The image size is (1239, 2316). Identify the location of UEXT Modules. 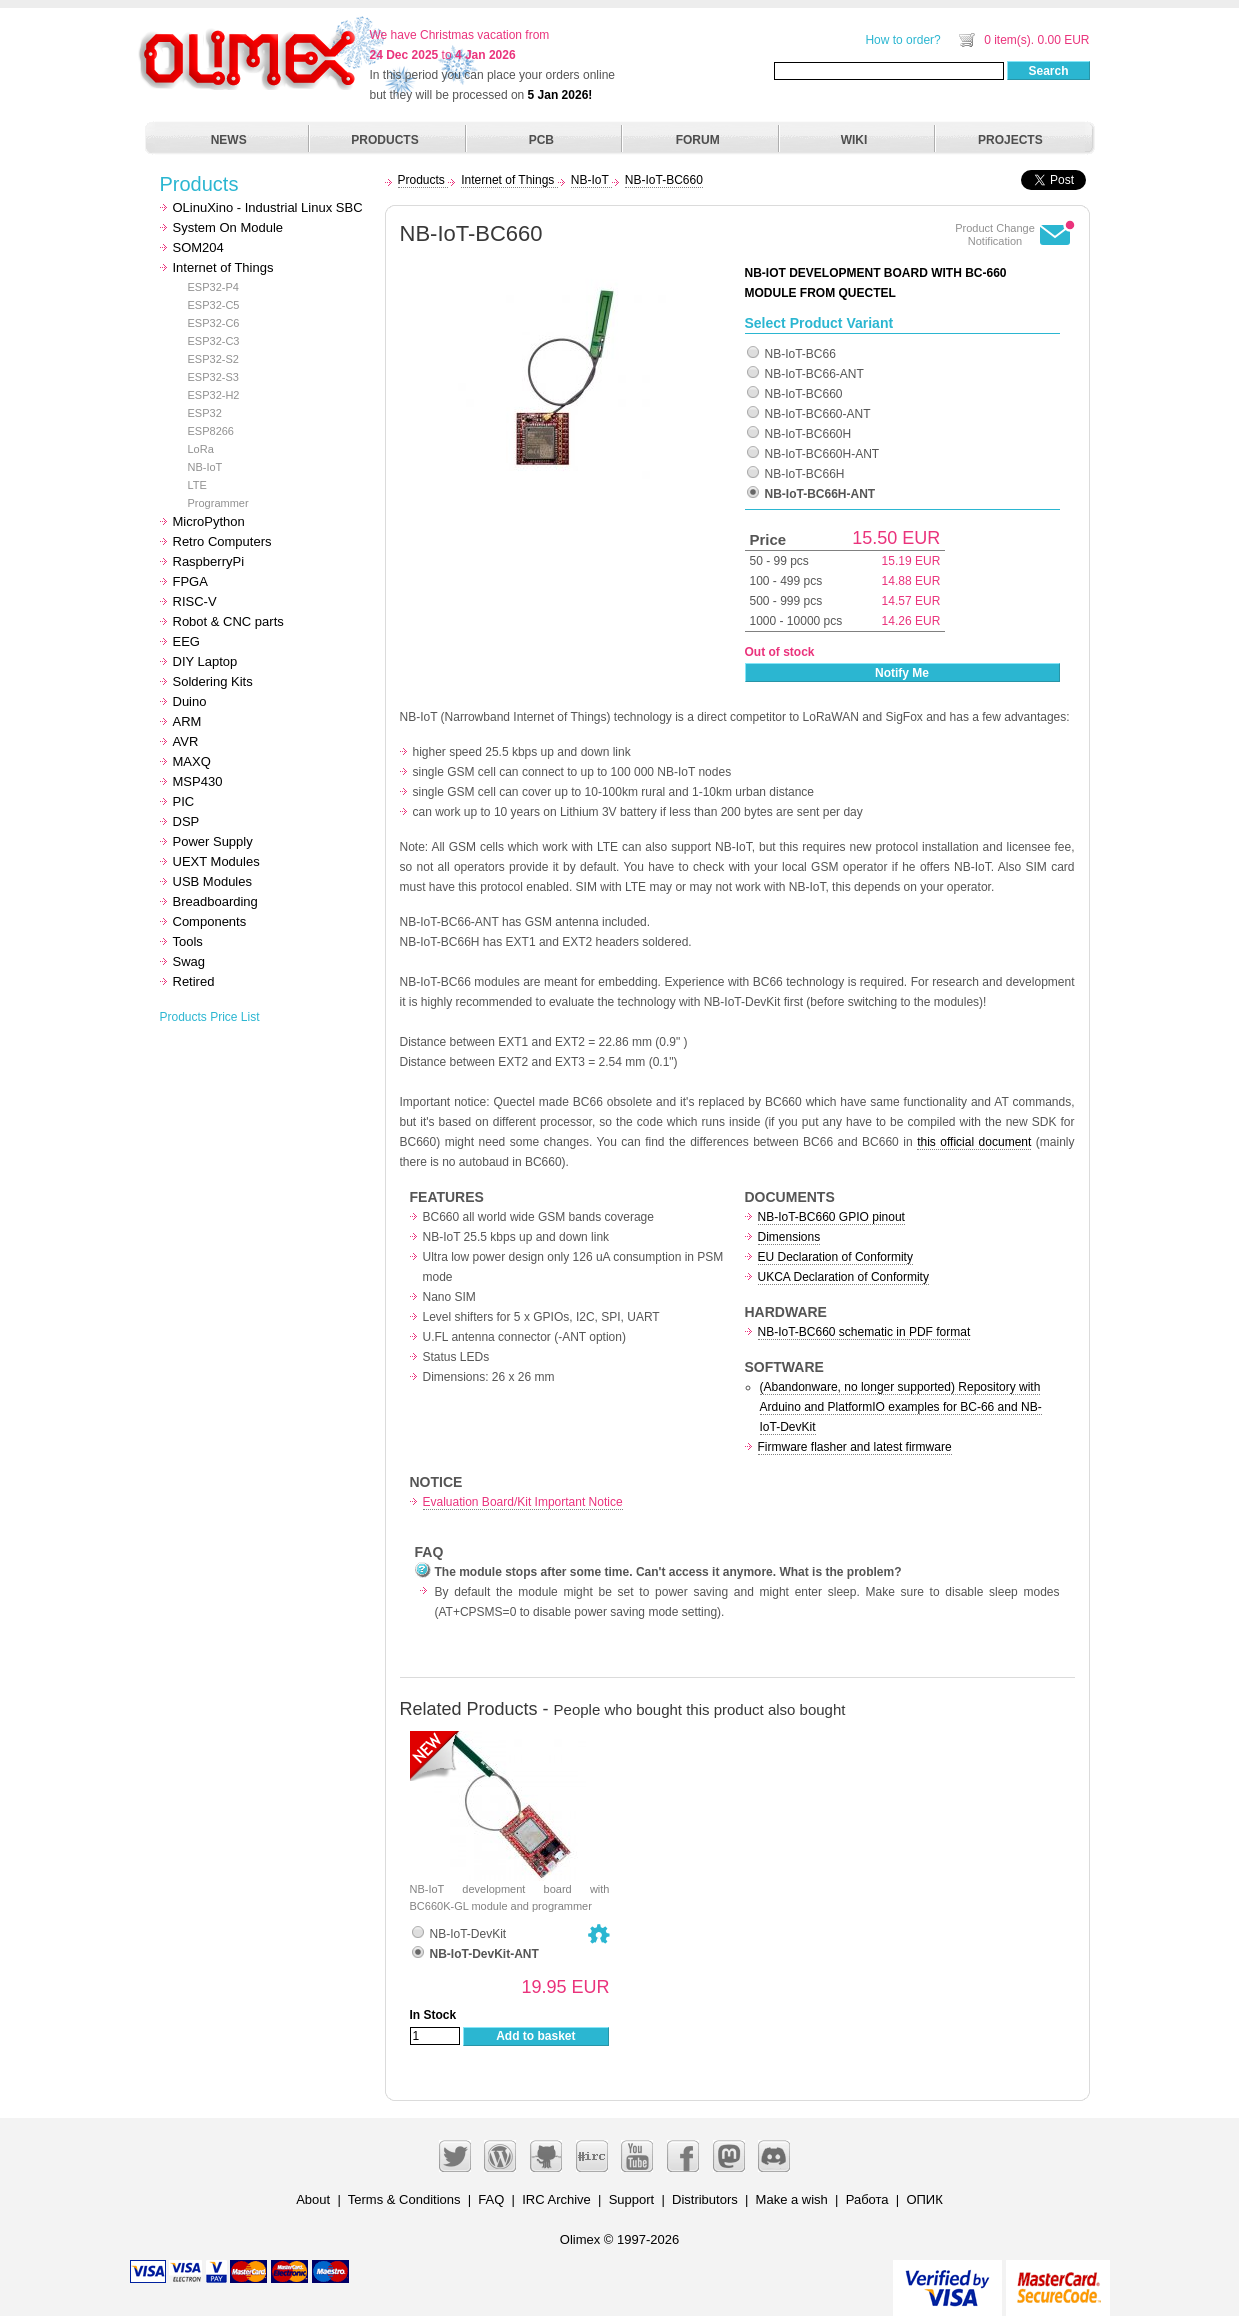
(216, 861).